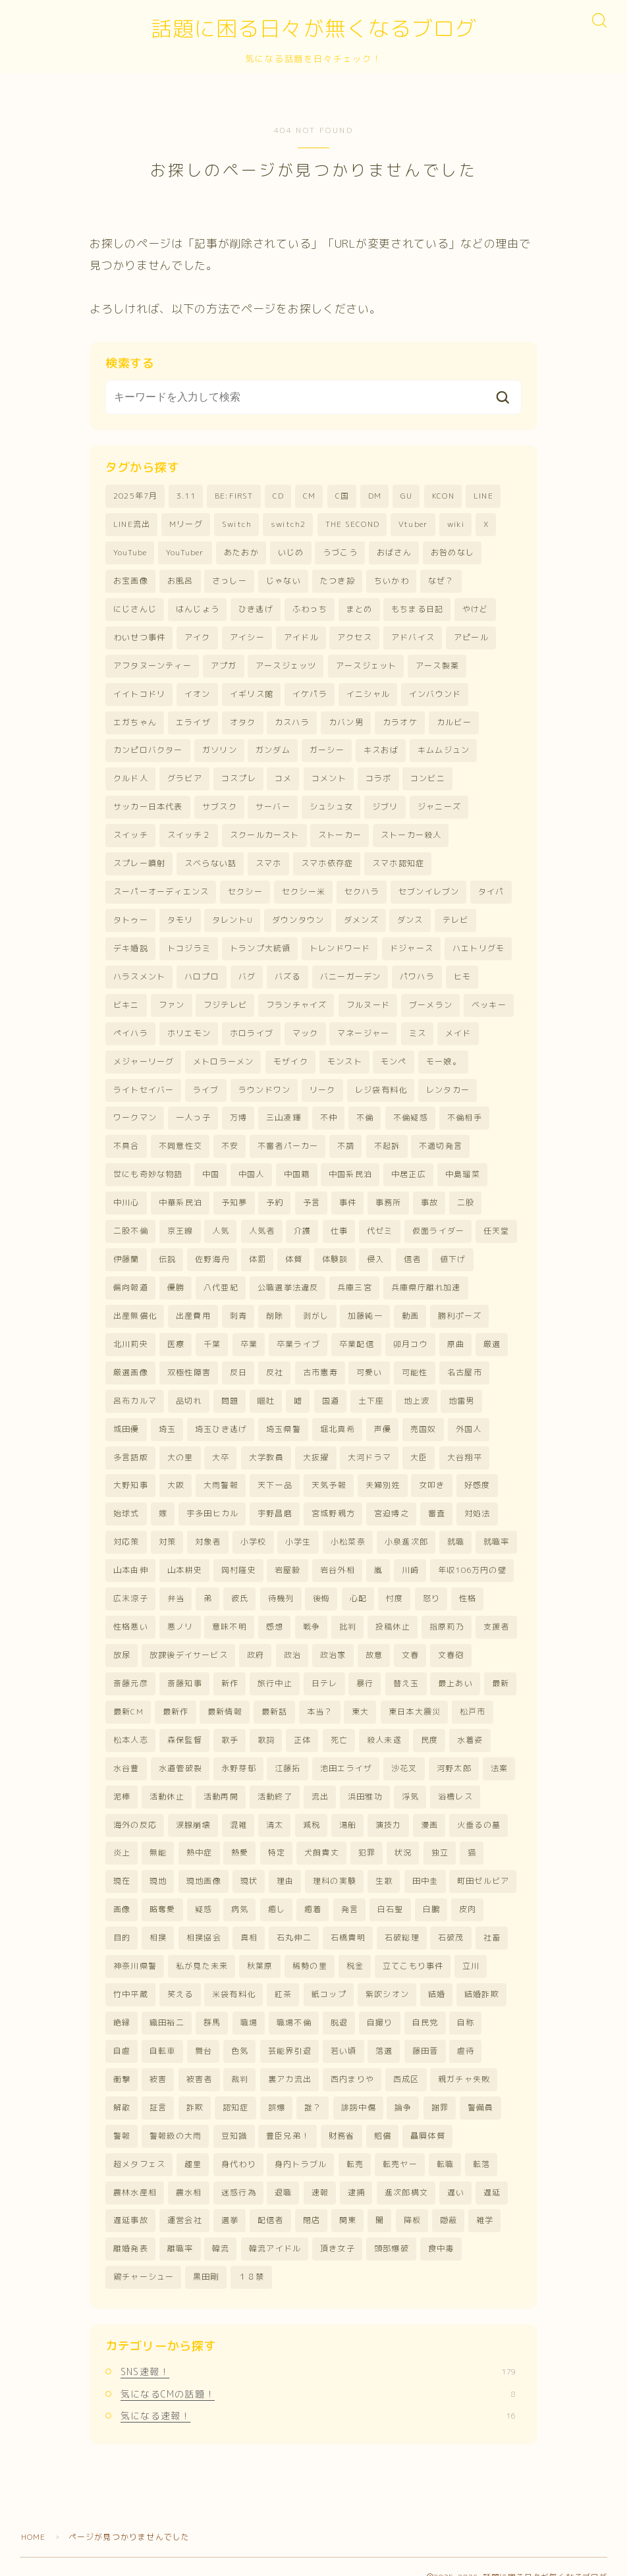 Image resolution: width=627 pixels, height=2576 pixels. I want to click on 発言, so click(349, 1892).